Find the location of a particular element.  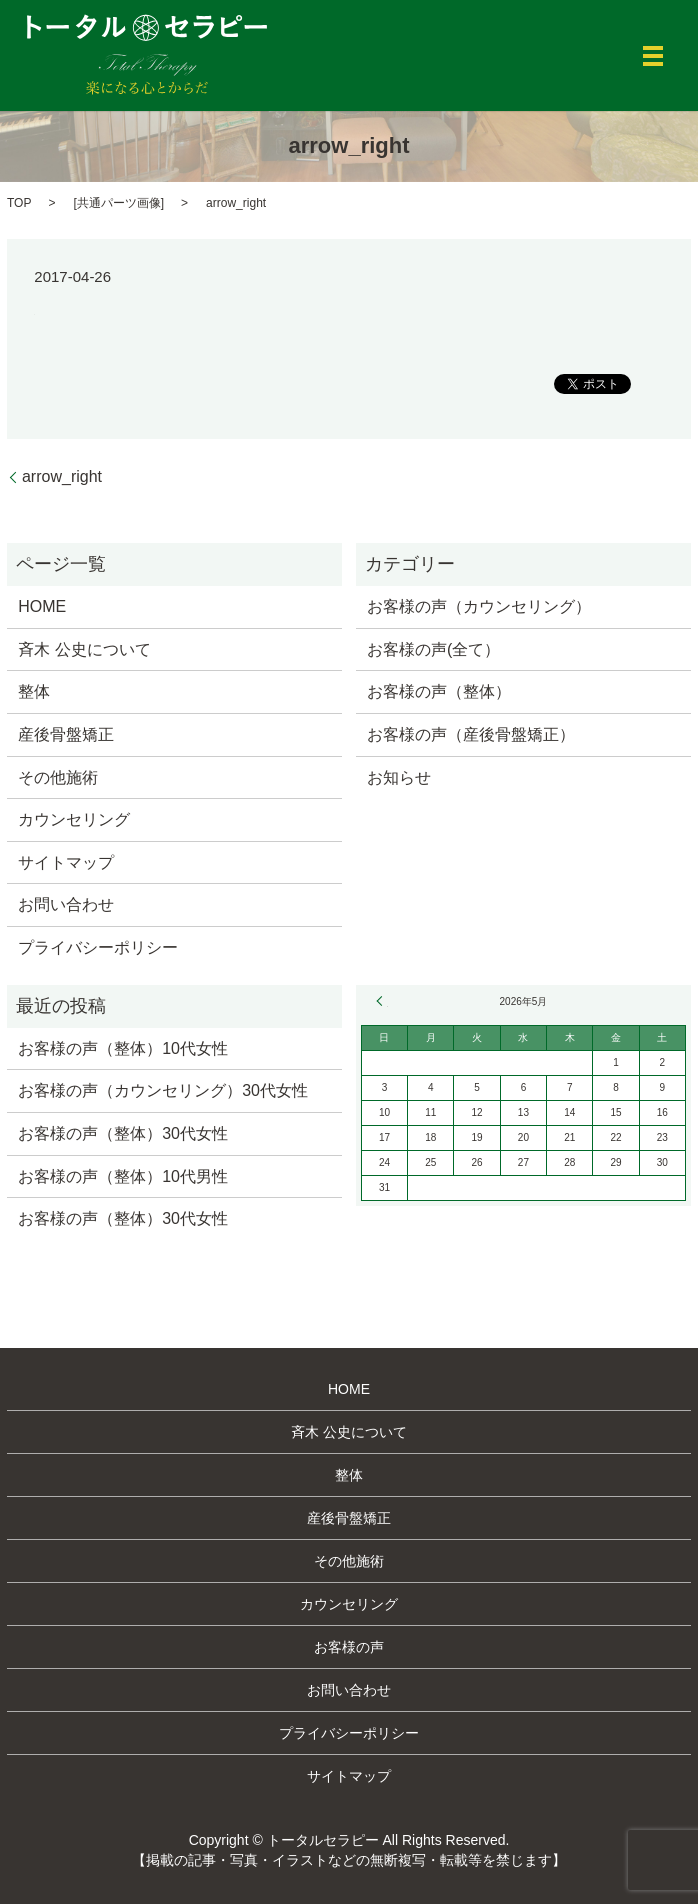

« 3月 is located at coordinates (382, 1001).